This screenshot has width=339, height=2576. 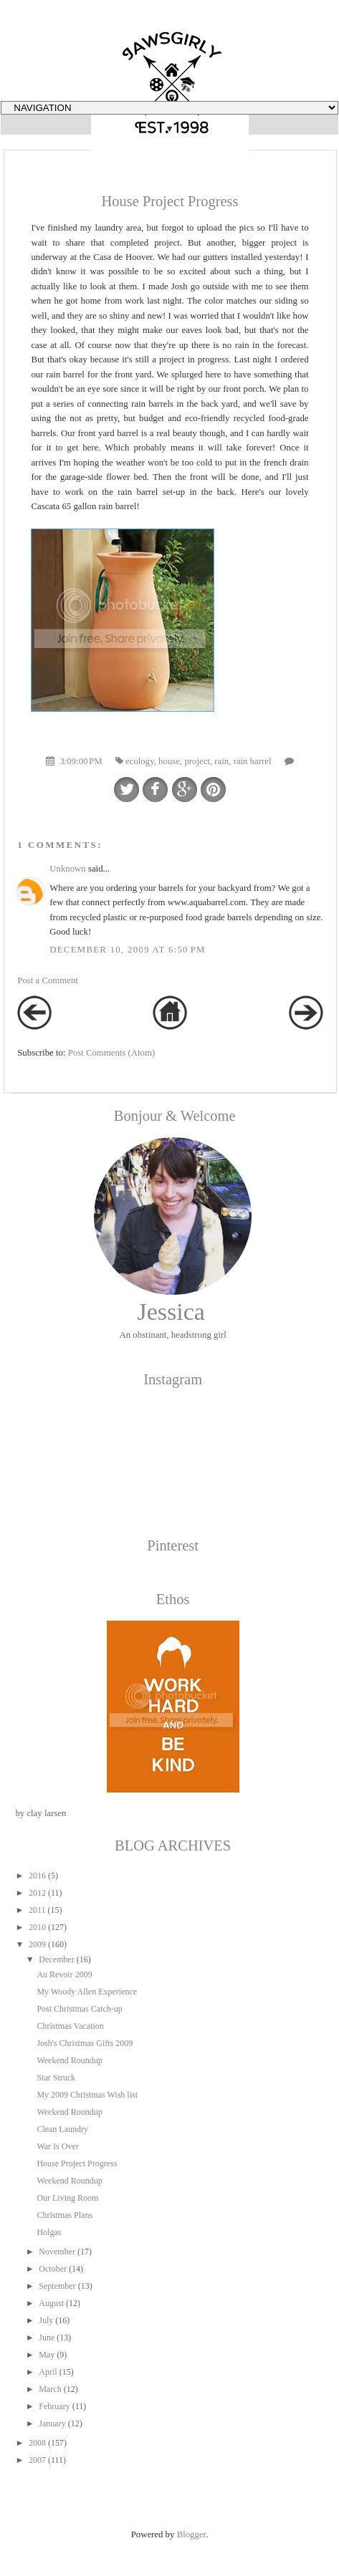 What do you see at coordinates (54, 2406) in the screenshot?
I see `February` at bounding box center [54, 2406].